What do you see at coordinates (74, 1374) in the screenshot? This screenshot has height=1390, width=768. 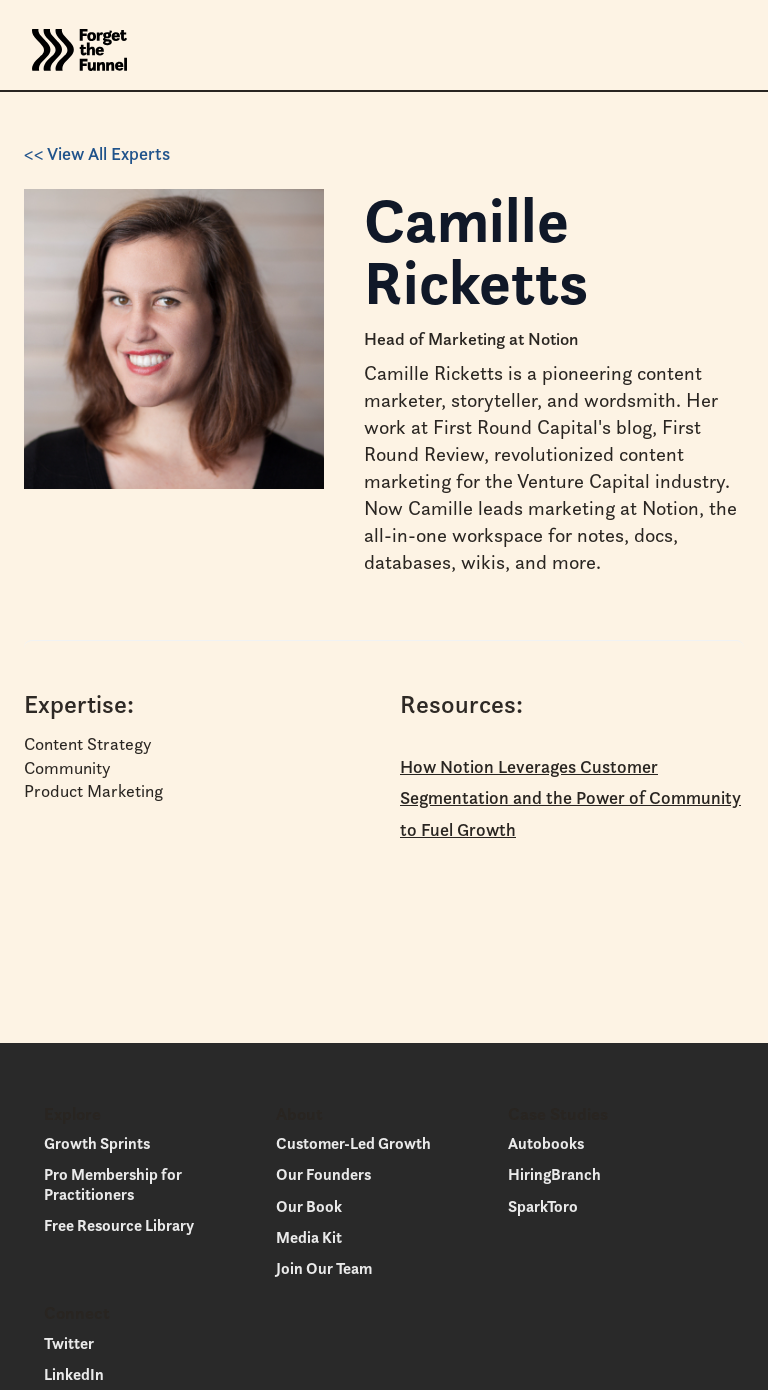 I see `LinkedIn` at bounding box center [74, 1374].